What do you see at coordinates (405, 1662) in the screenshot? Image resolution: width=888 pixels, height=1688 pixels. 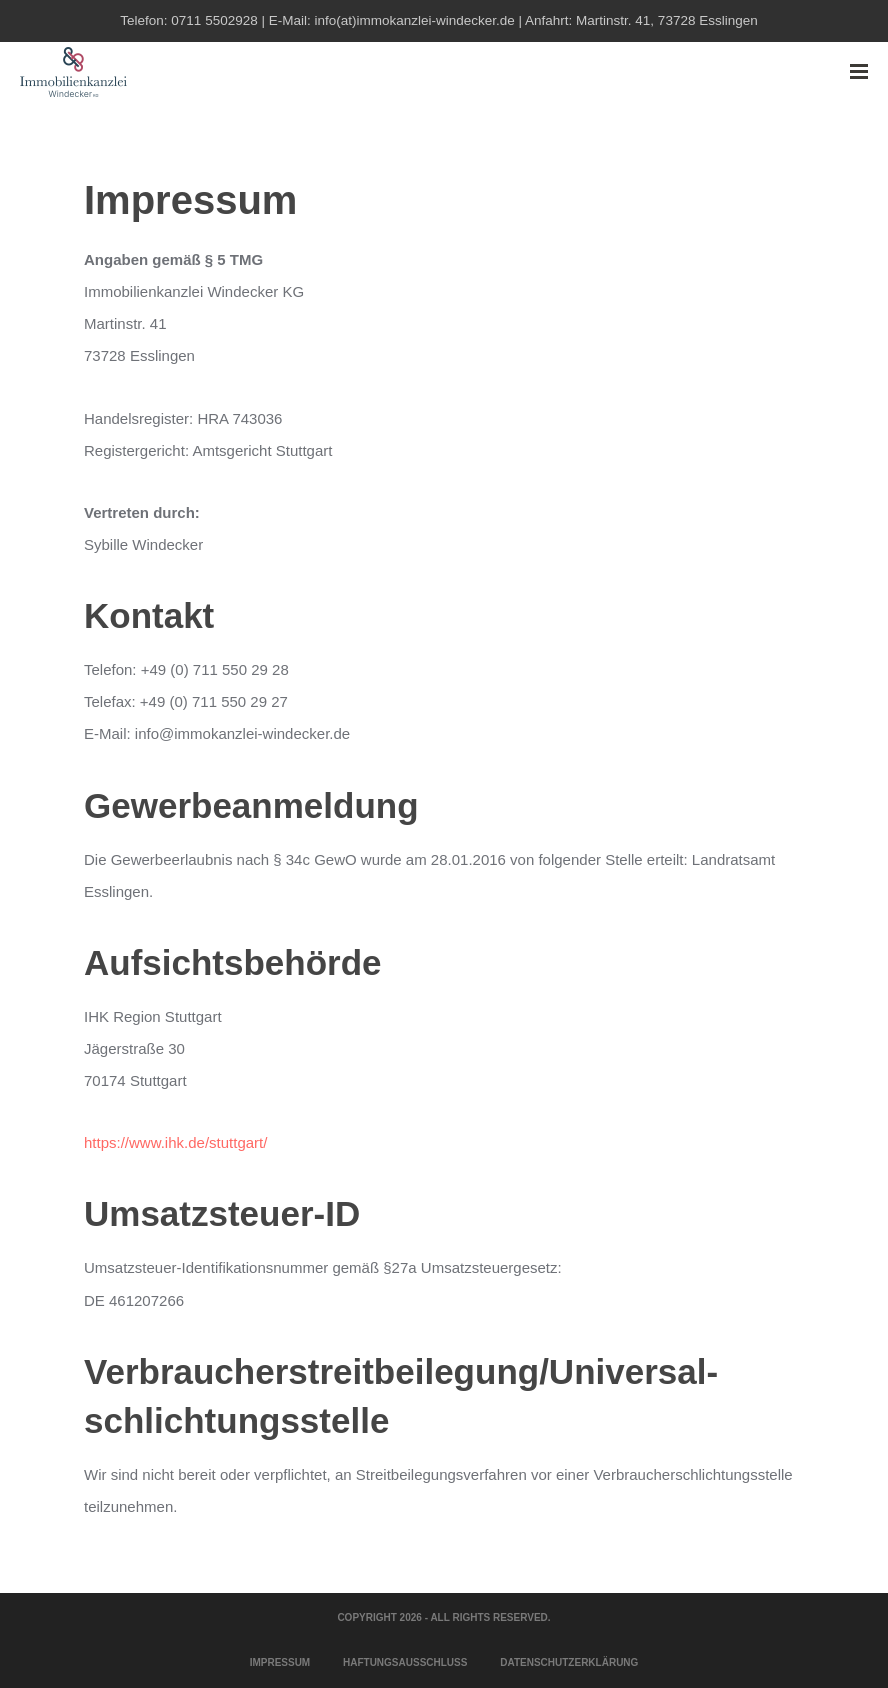 I see `Haftungsausschluss` at bounding box center [405, 1662].